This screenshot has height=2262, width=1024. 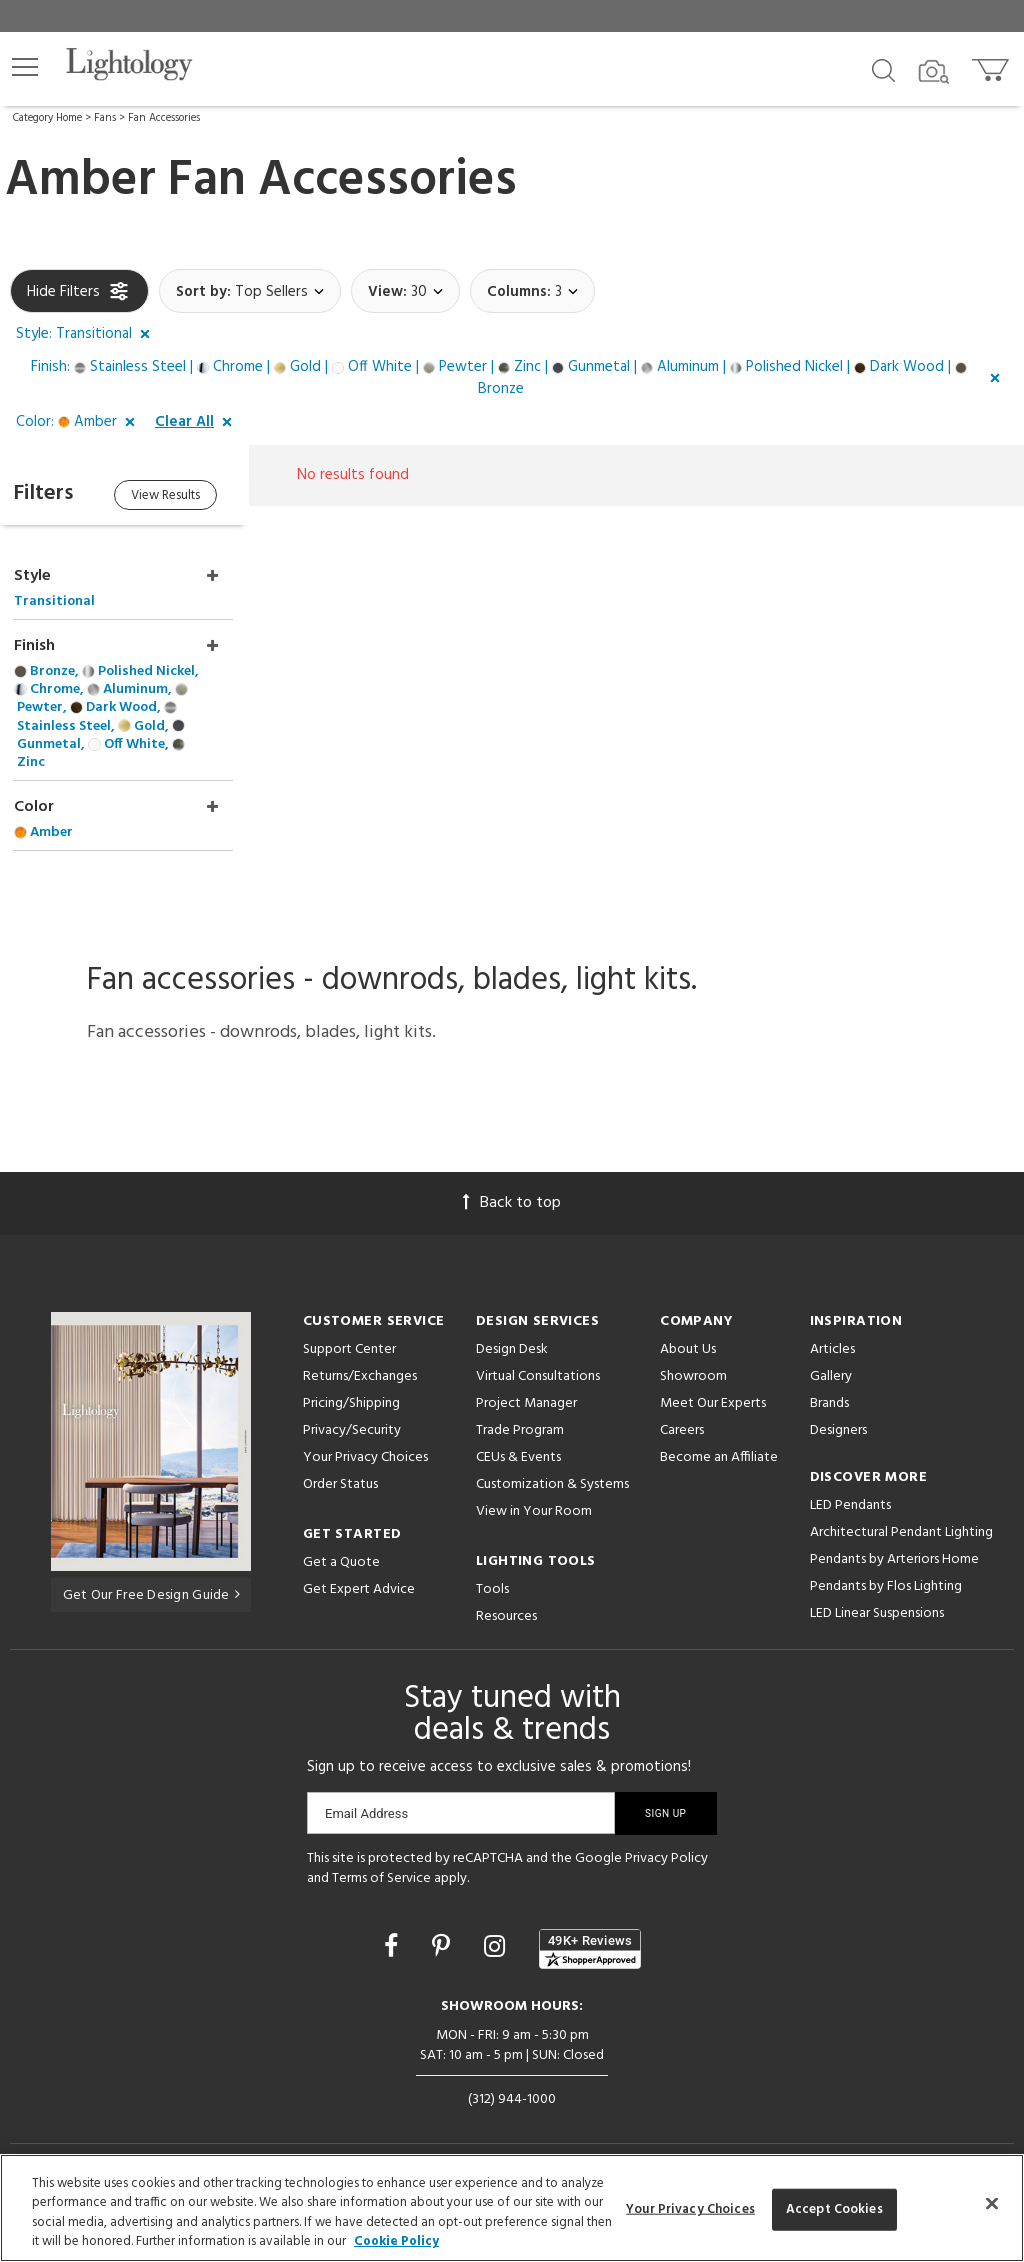 What do you see at coordinates (365, 1437) in the screenshot?
I see `Your Privacy Choices` at bounding box center [365, 1437].